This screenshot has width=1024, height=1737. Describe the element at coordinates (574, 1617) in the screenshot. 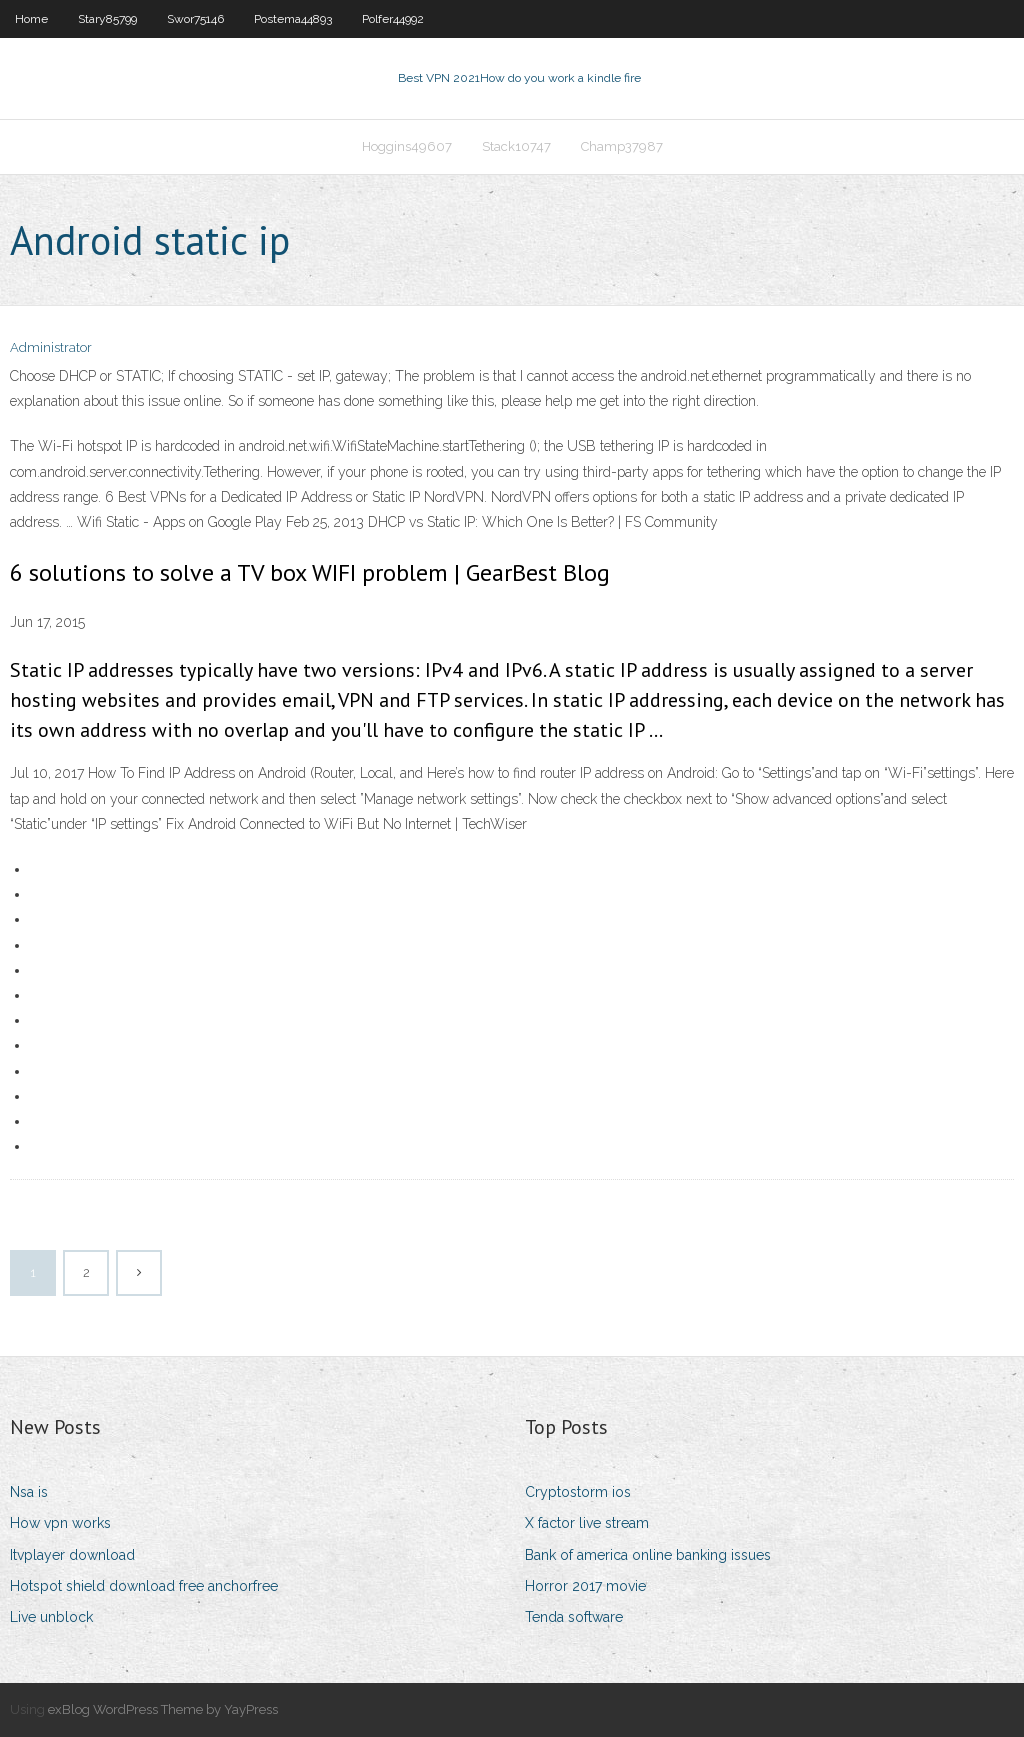

I see `Tenda software` at that location.